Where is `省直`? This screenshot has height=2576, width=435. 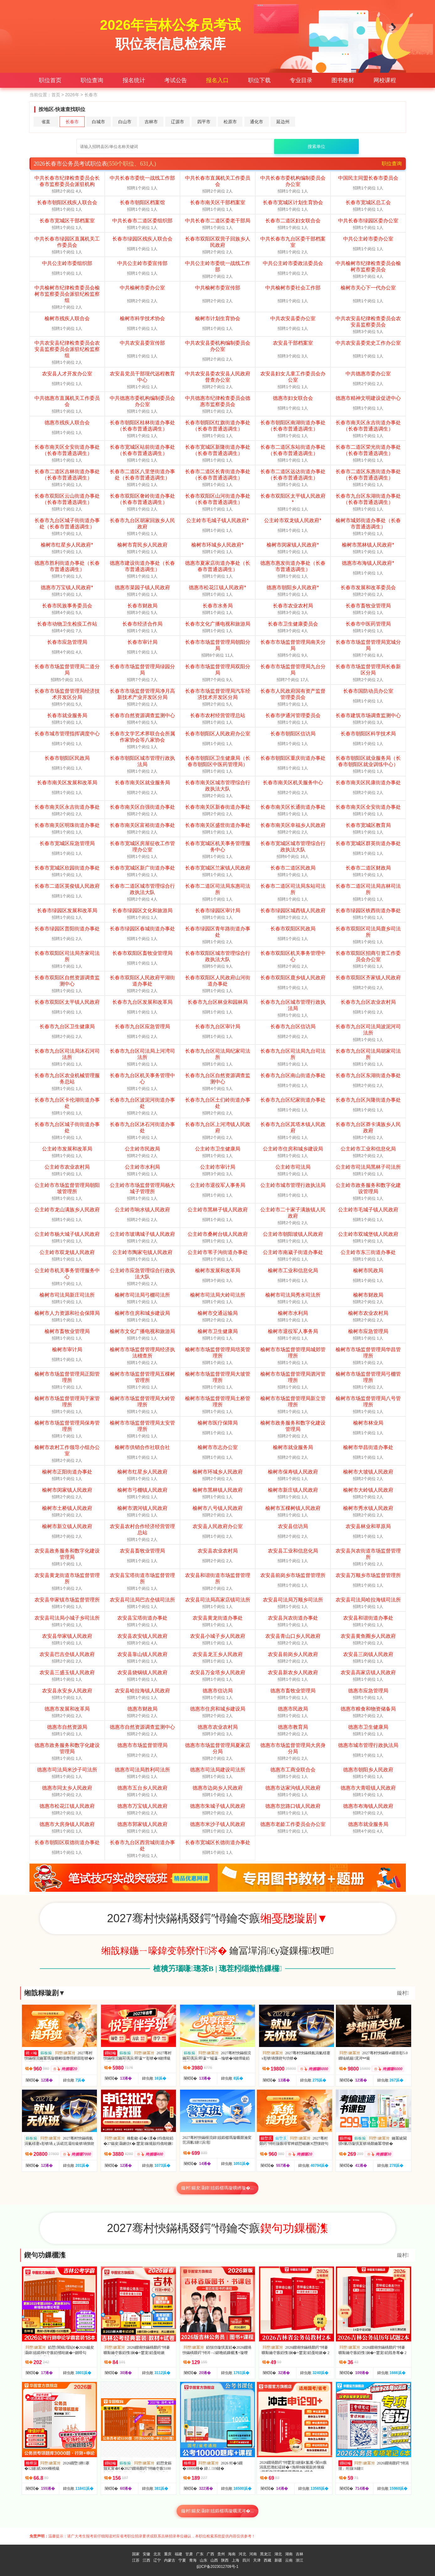
省直 is located at coordinates (45, 121).